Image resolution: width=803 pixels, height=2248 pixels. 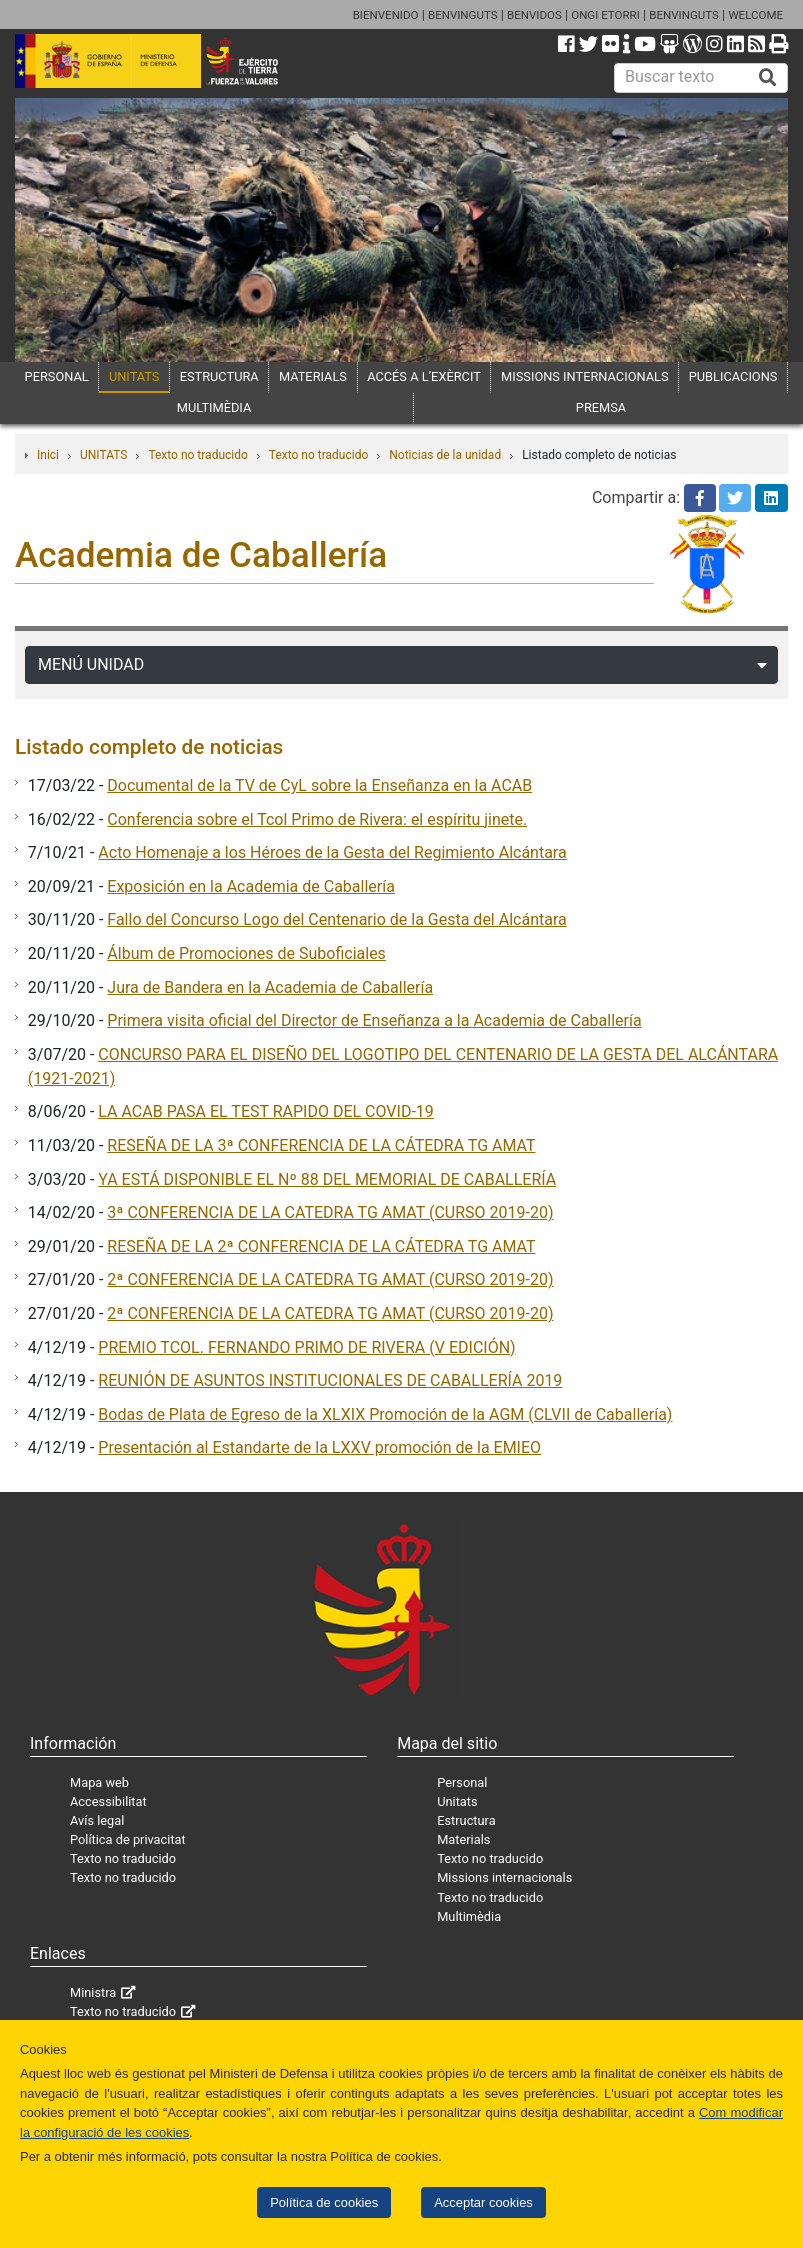 I want to click on Política de privacitat, so click(x=128, y=1839).